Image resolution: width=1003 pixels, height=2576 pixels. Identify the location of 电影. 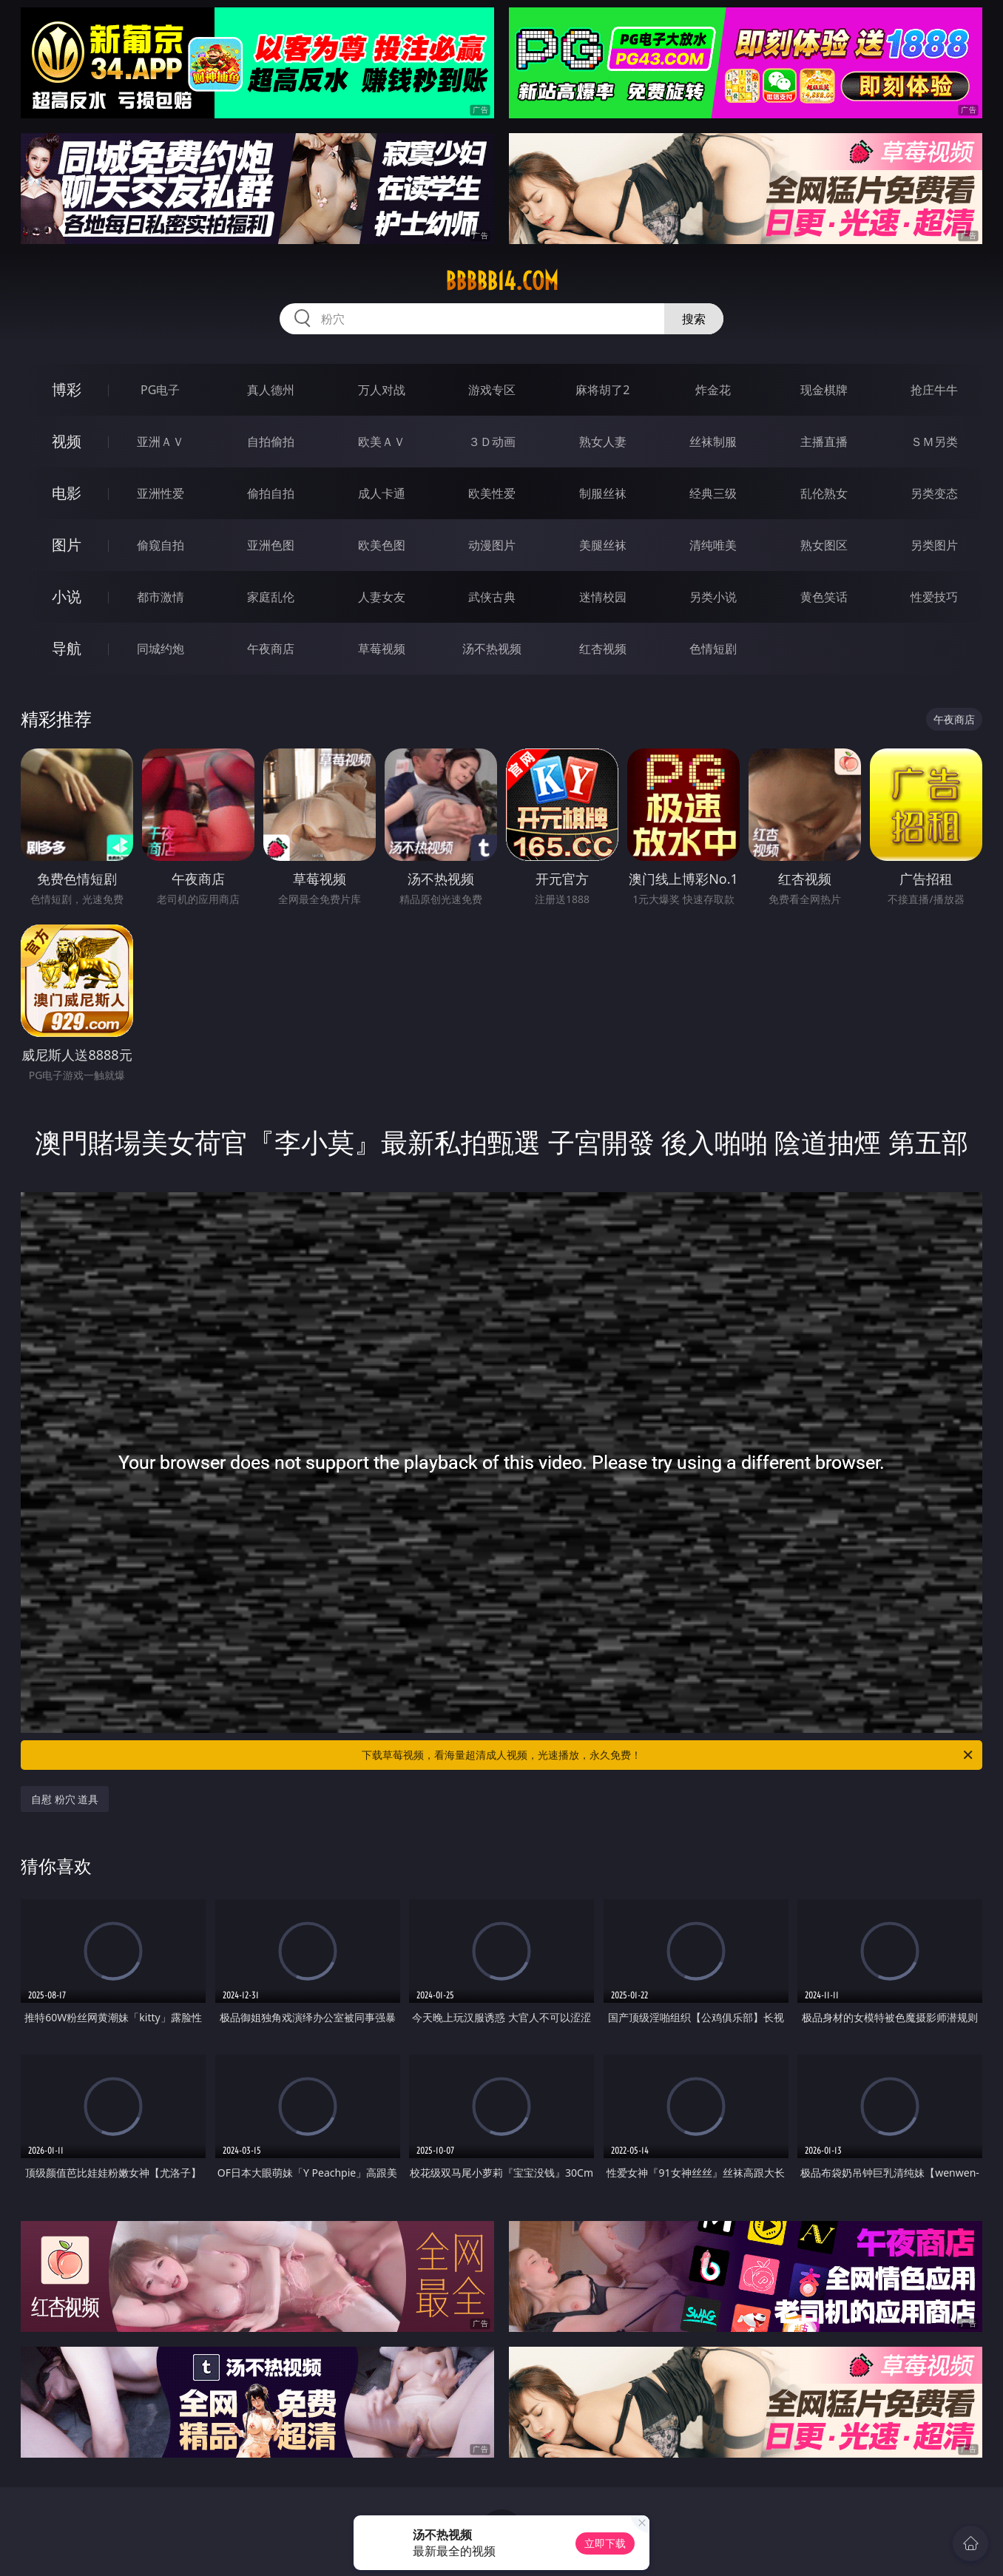
(66, 493).